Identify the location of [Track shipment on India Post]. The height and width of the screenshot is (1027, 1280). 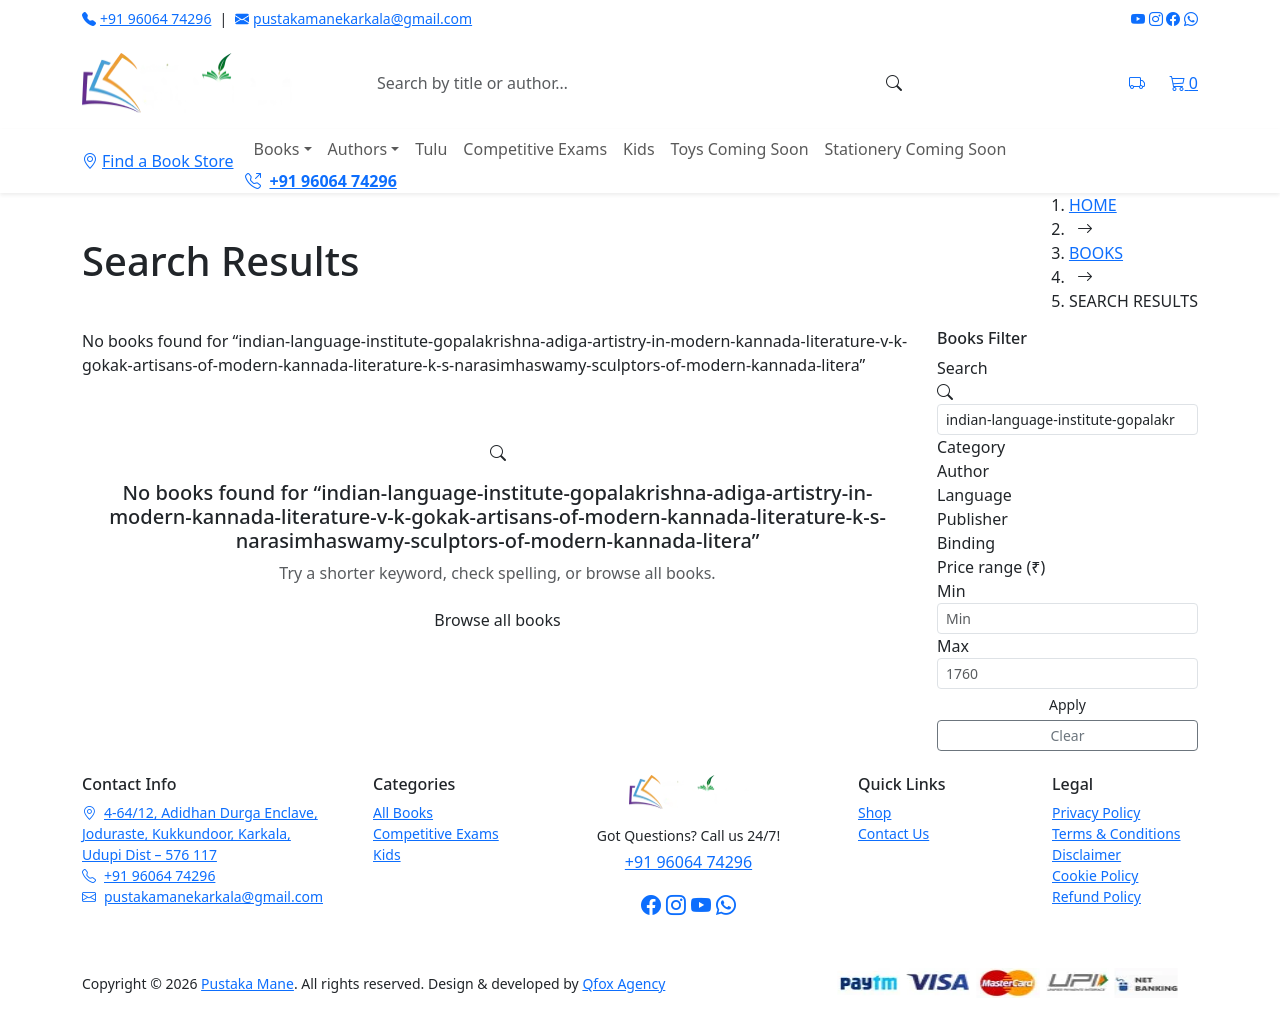
(1137, 83).